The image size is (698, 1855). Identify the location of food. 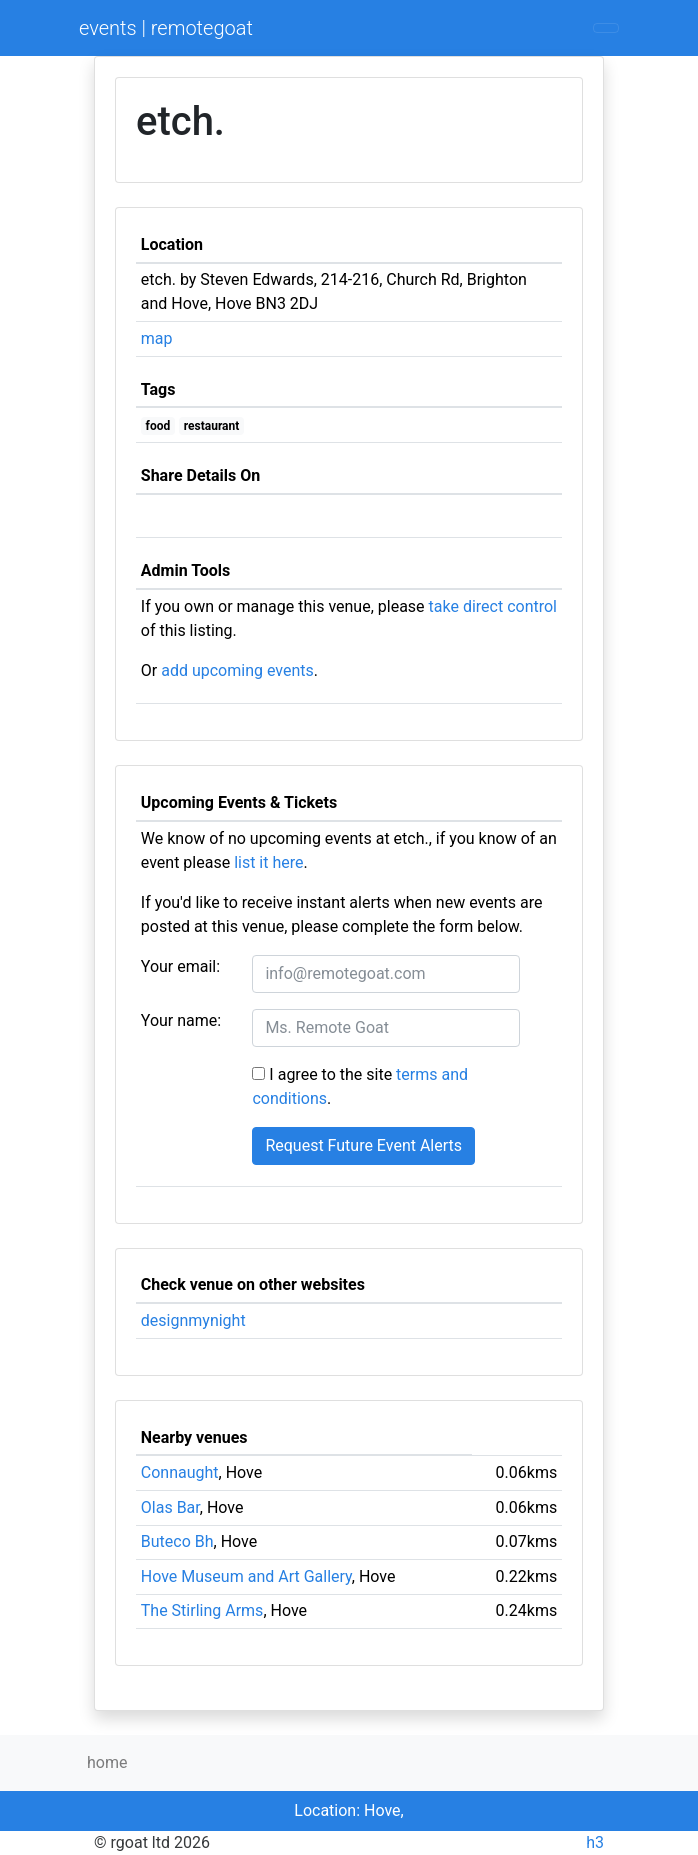
(158, 426).